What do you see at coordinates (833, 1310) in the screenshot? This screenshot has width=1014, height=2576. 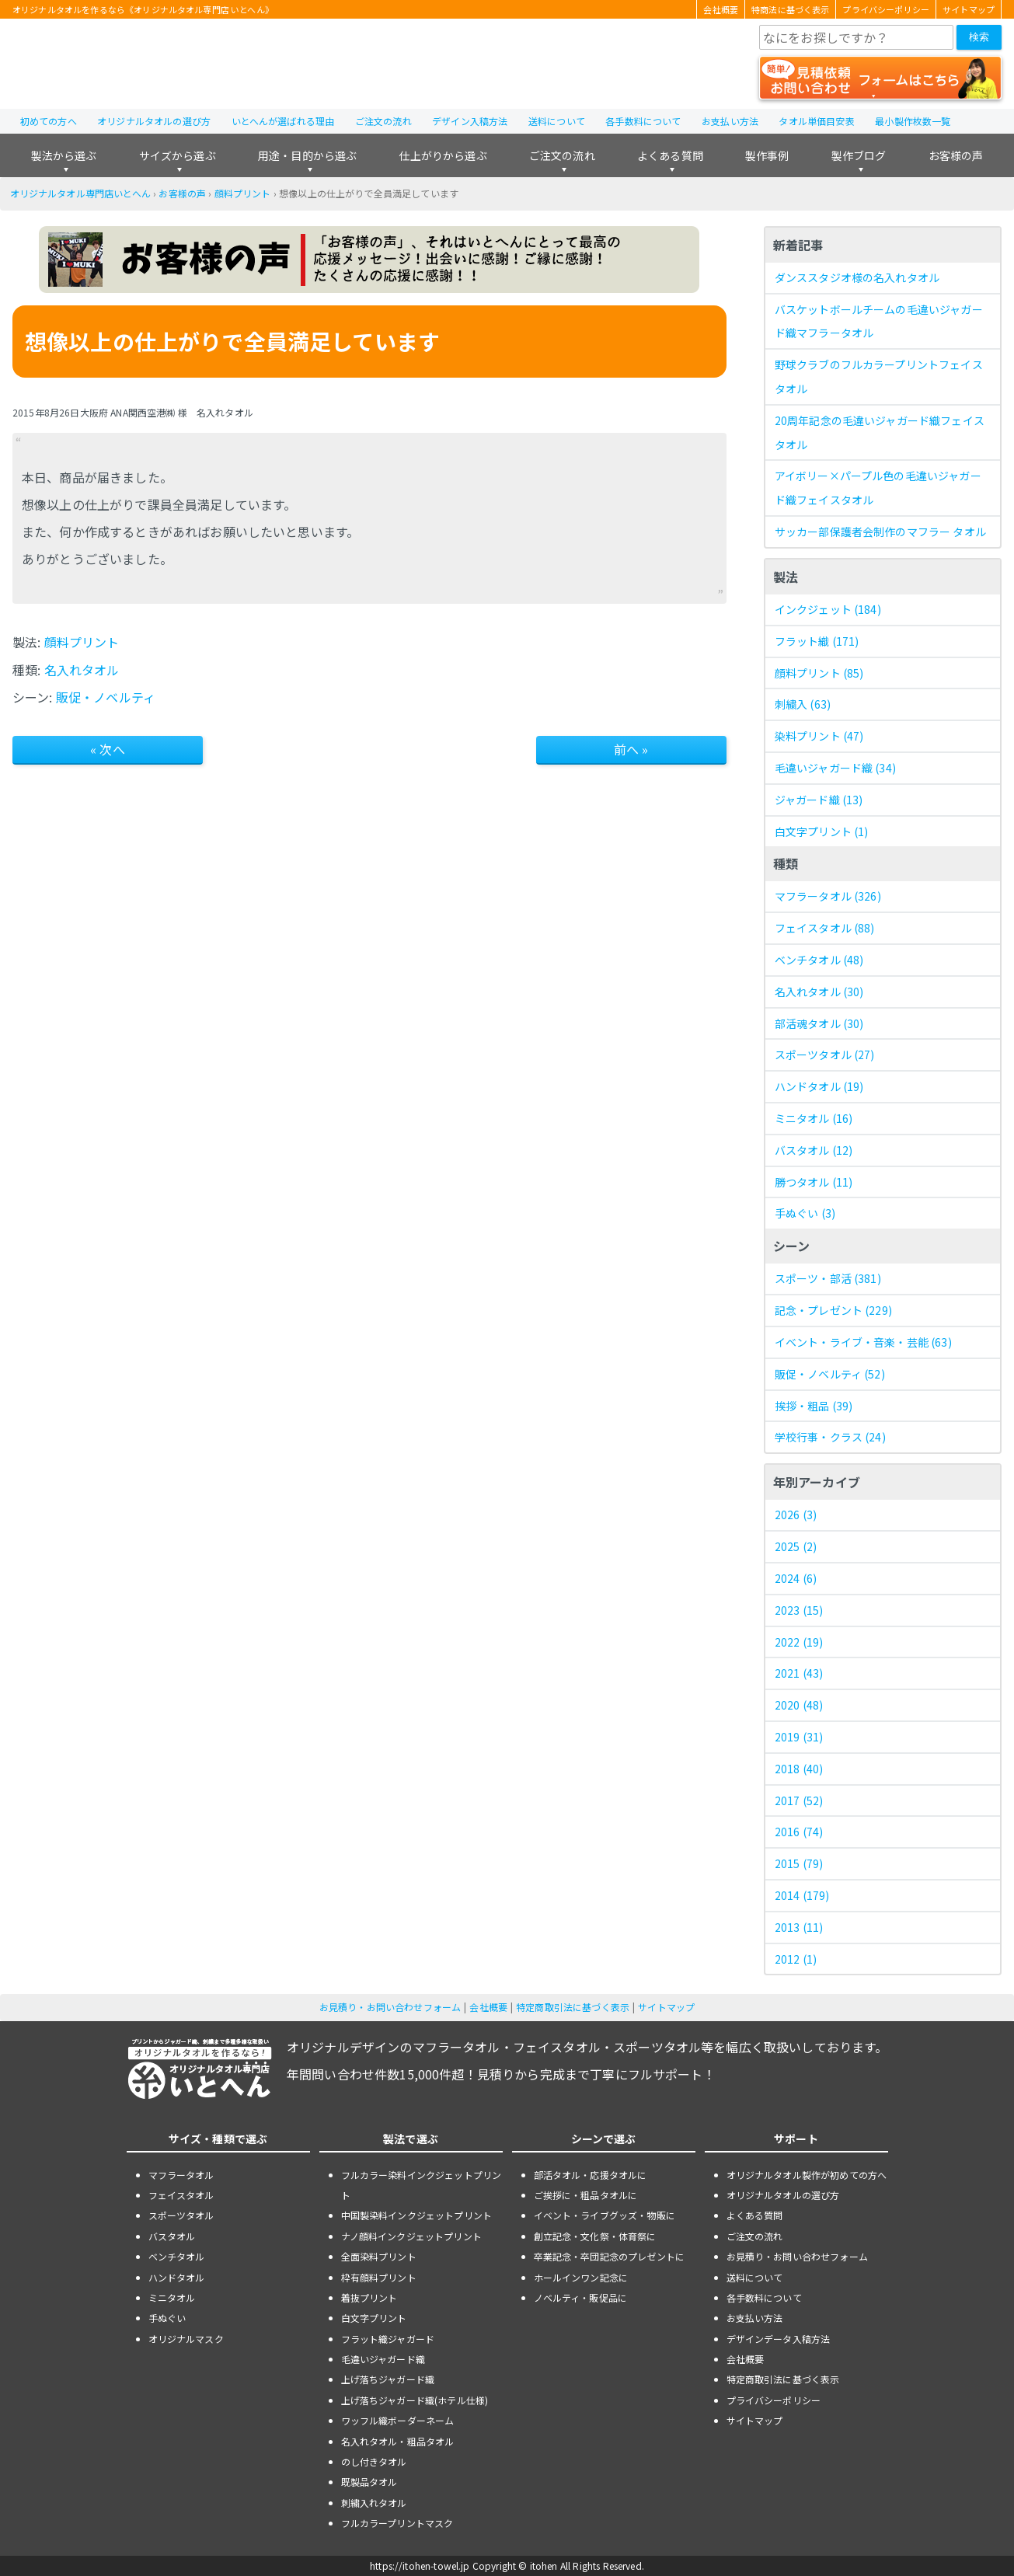 I see `記念・プレゼント` at bounding box center [833, 1310].